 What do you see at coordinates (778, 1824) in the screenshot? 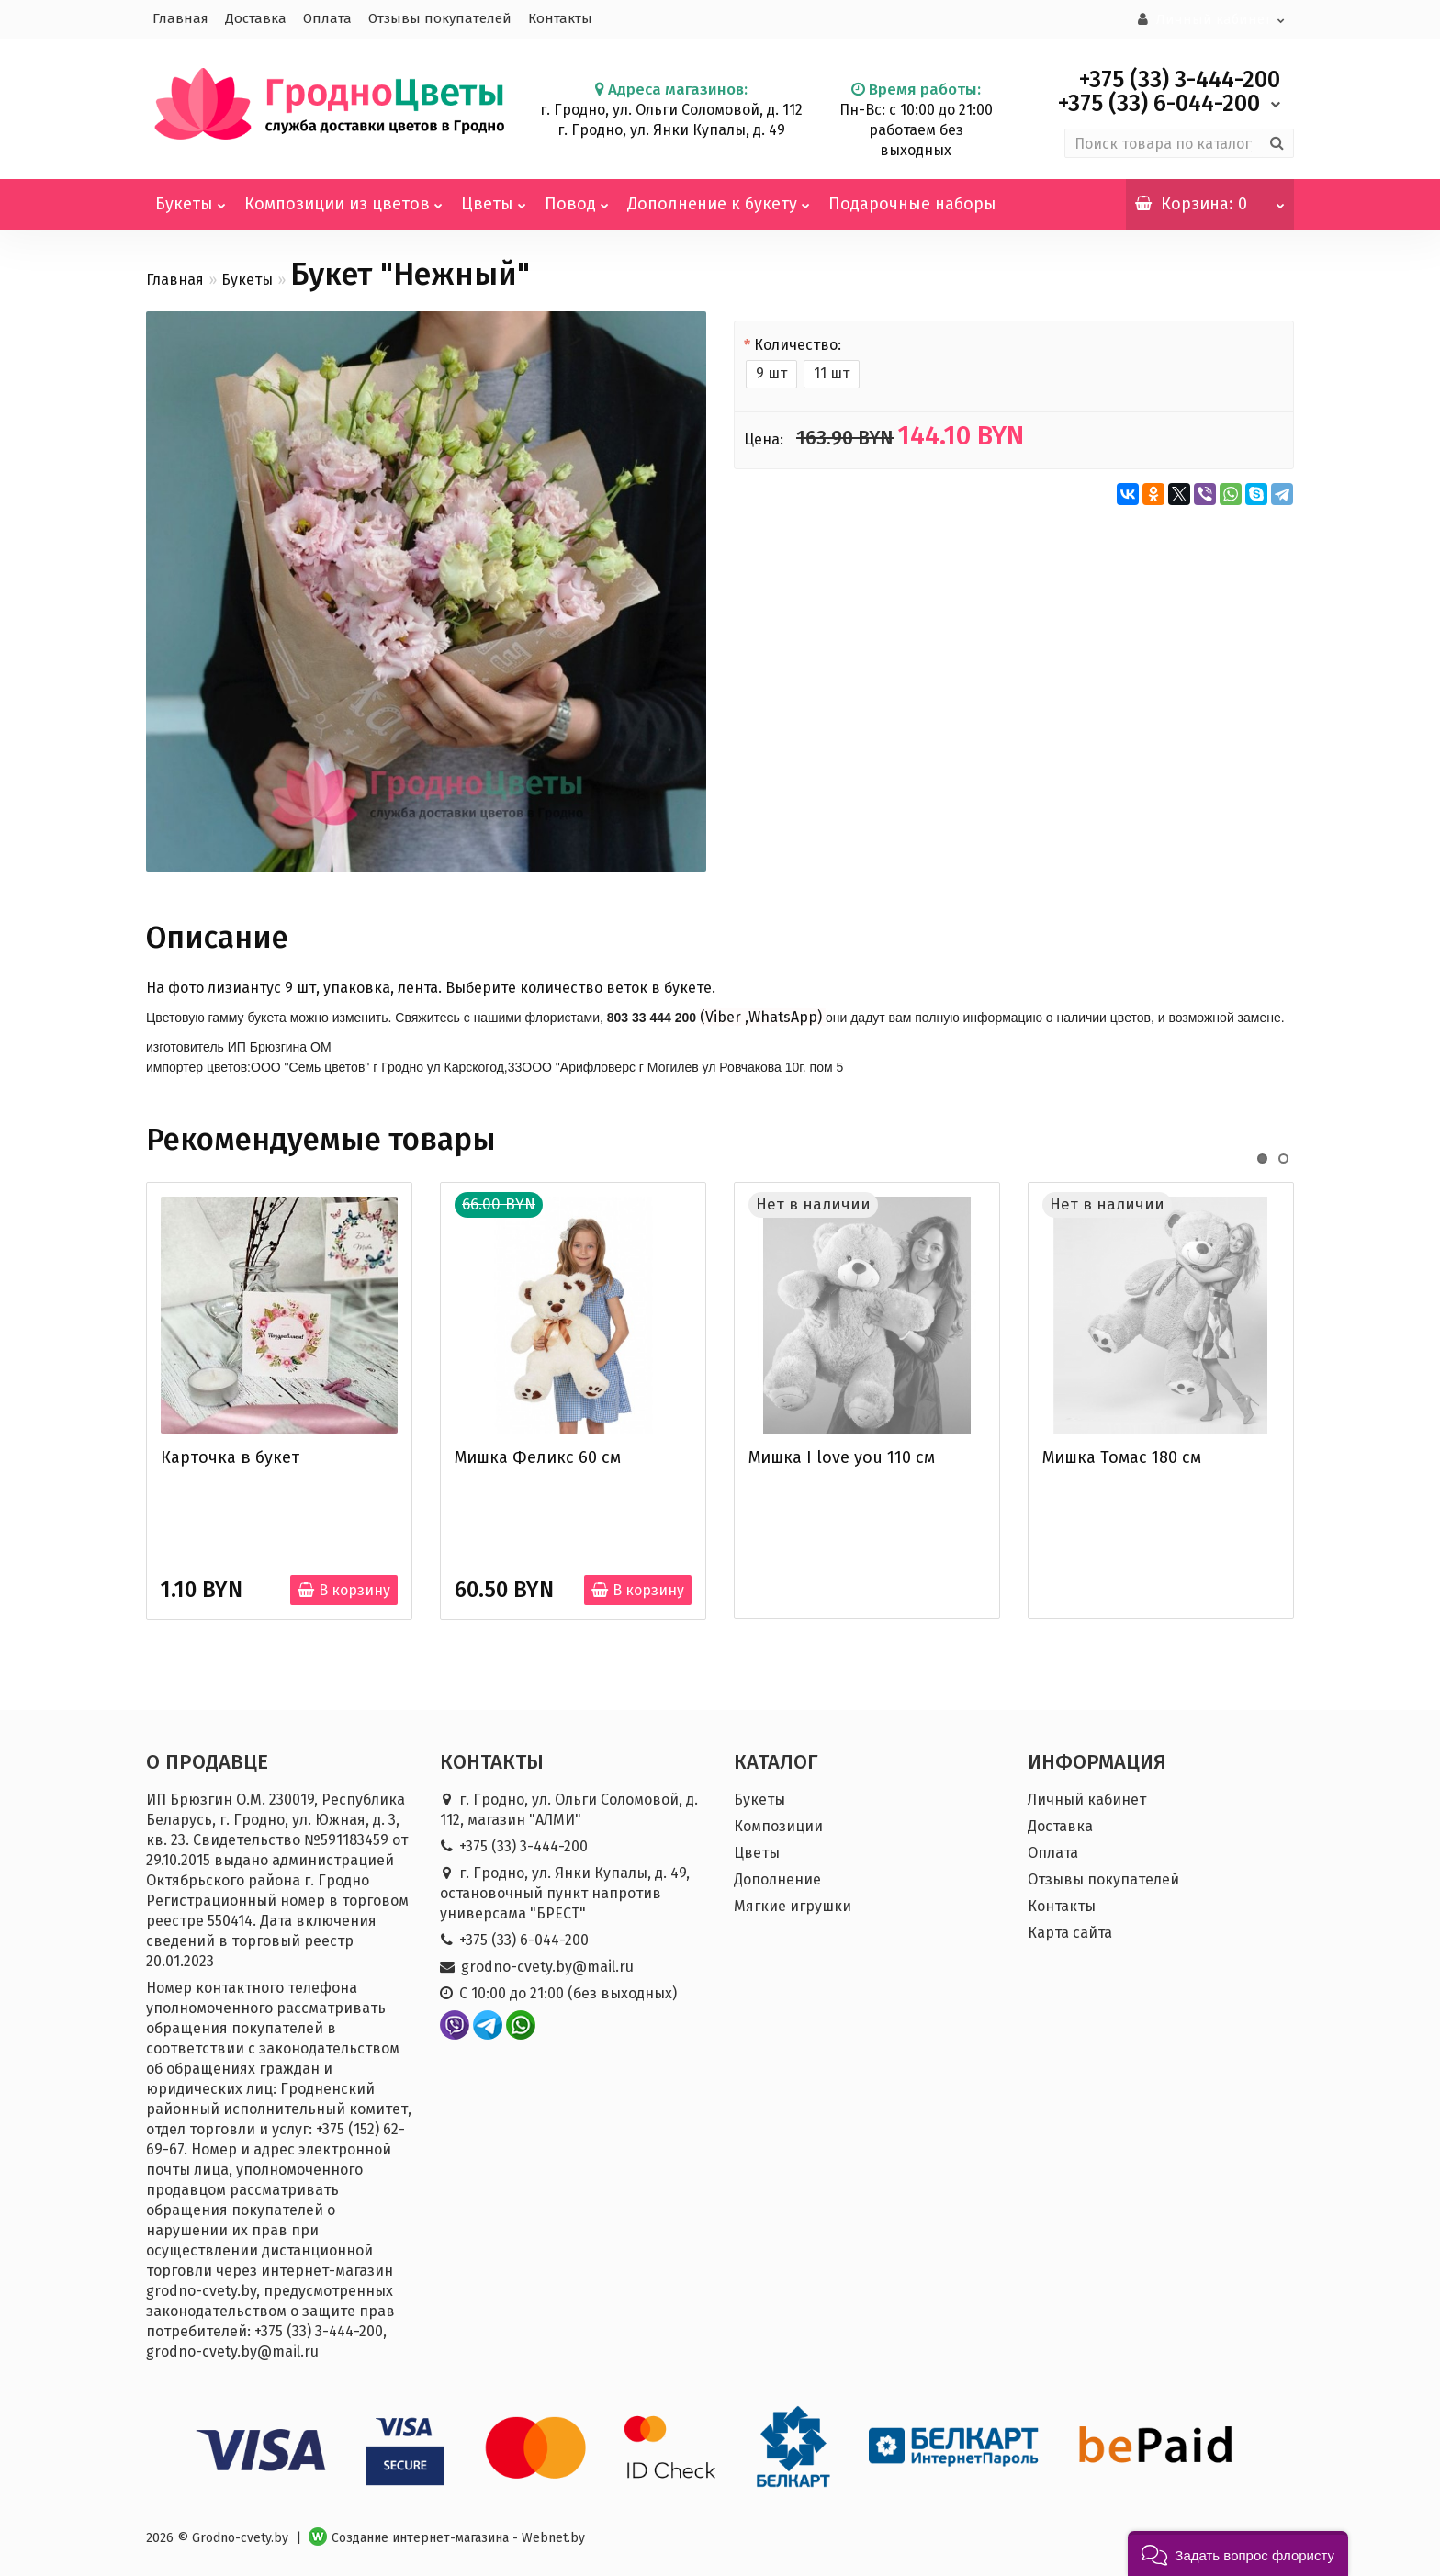
I see `Композиции` at bounding box center [778, 1824].